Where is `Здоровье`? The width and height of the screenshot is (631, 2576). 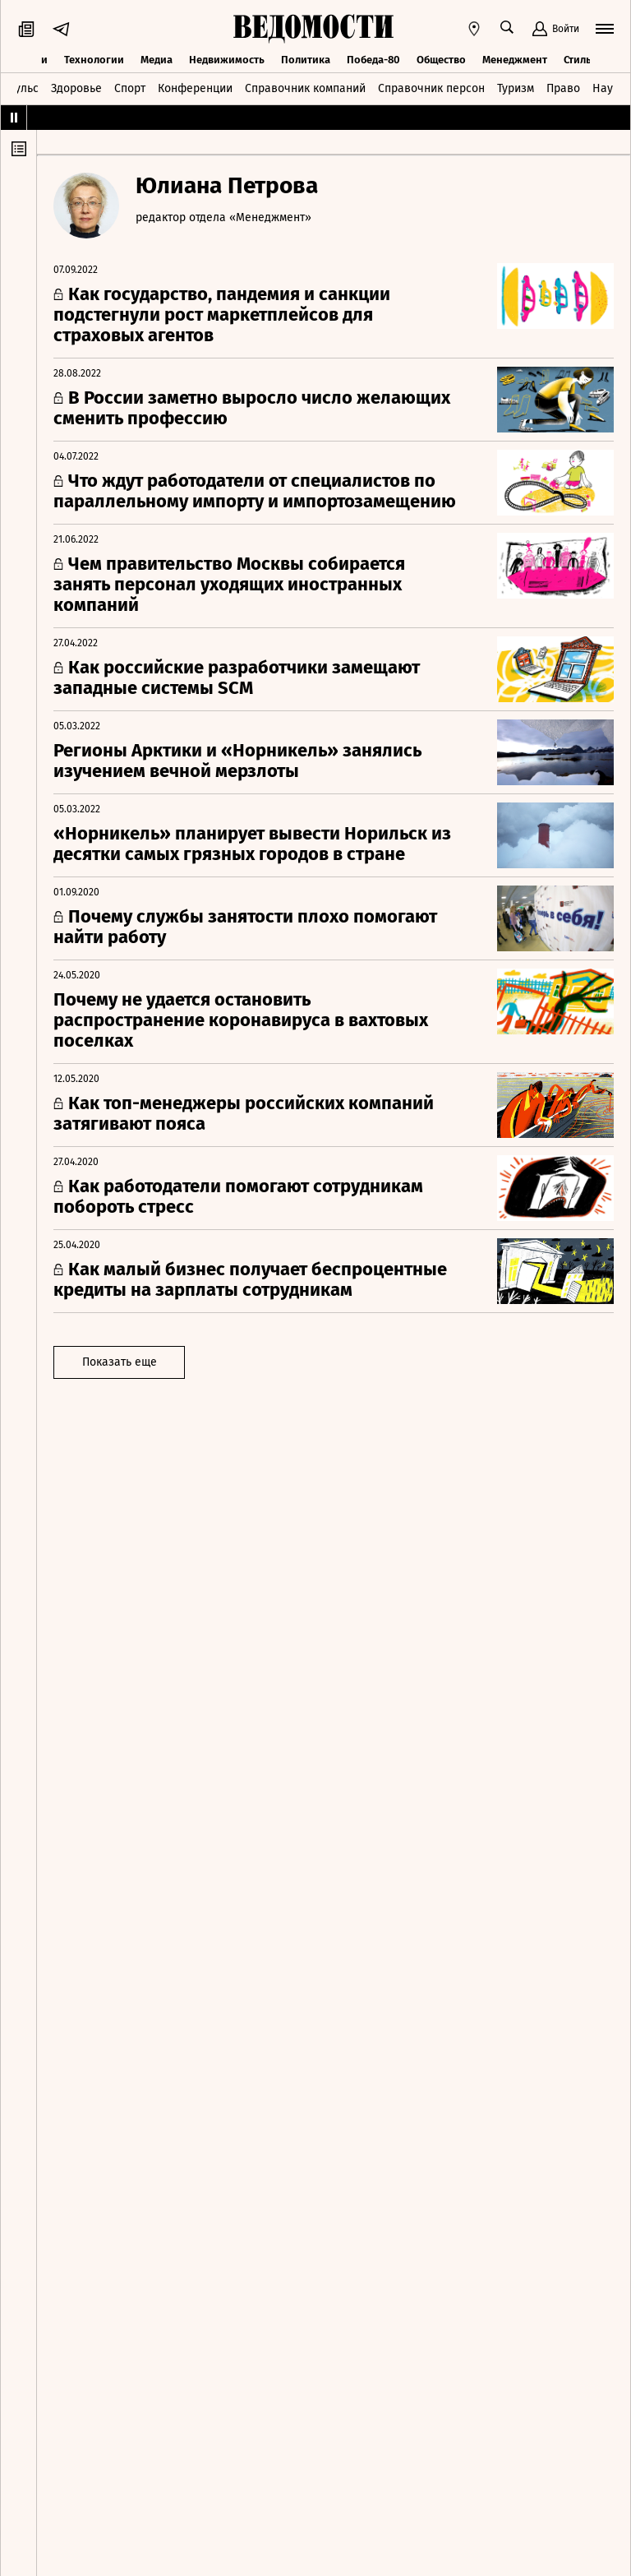 Здоровье is located at coordinates (76, 88).